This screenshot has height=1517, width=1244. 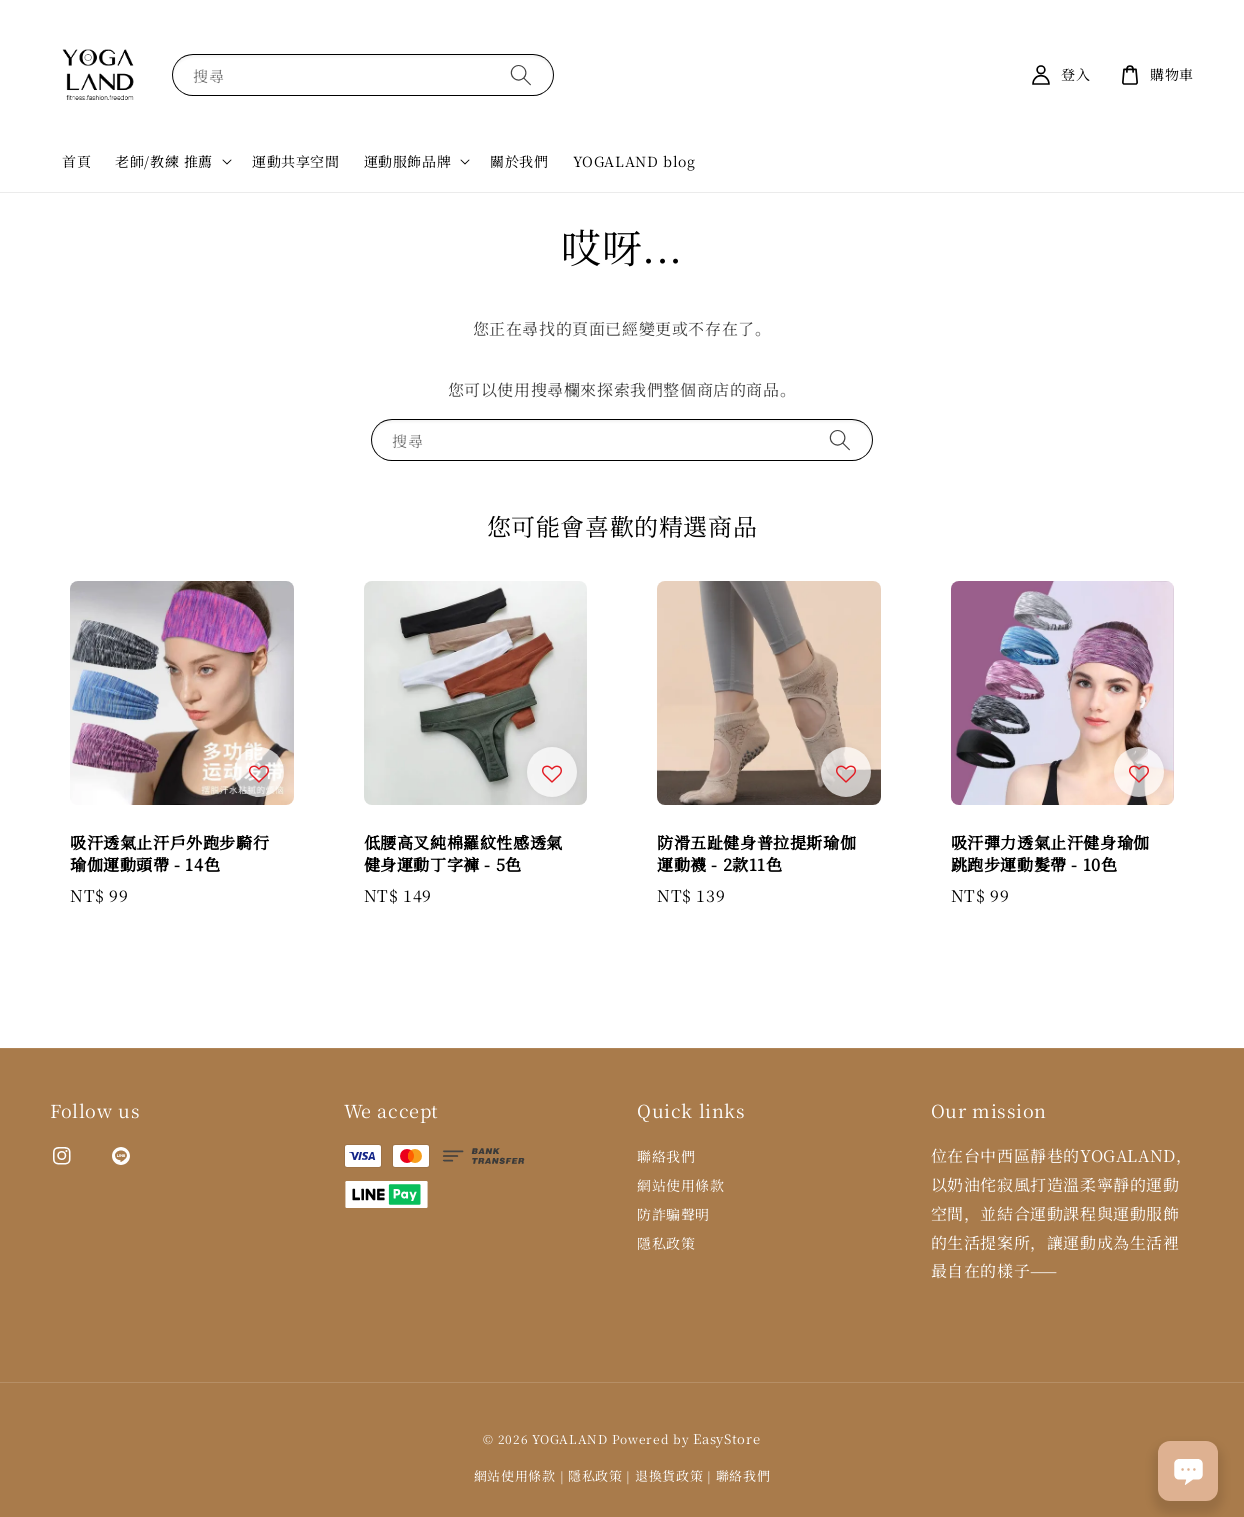 What do you see at coordinates (519, 161) in the screenshot?
I see `關於我們` at bounding box center [519, 161].